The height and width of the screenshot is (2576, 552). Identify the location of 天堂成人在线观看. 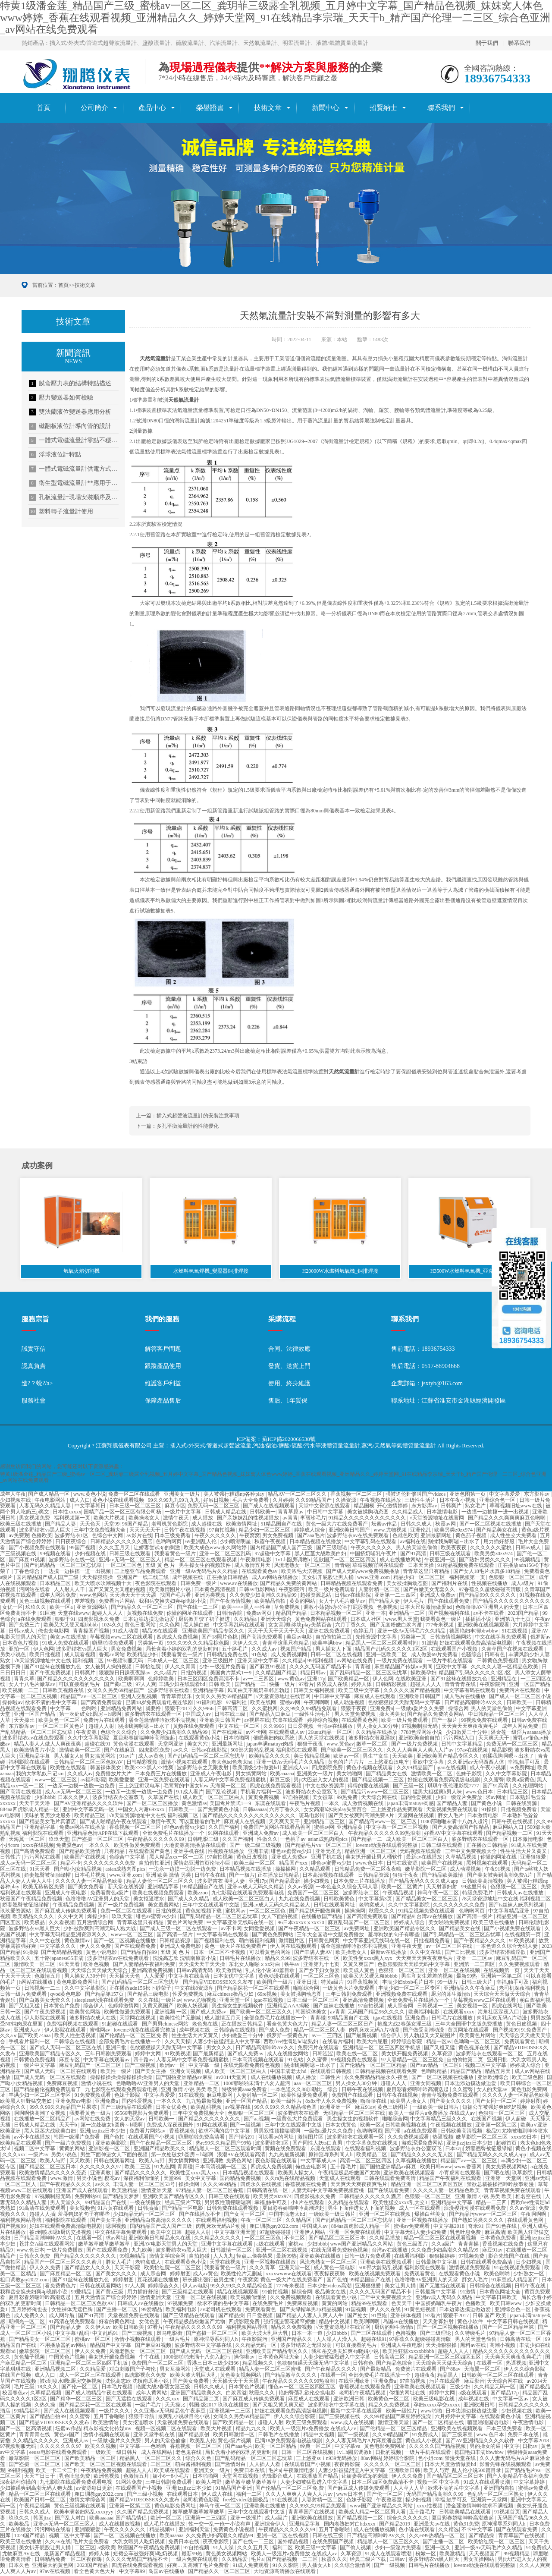
(340, 2180).